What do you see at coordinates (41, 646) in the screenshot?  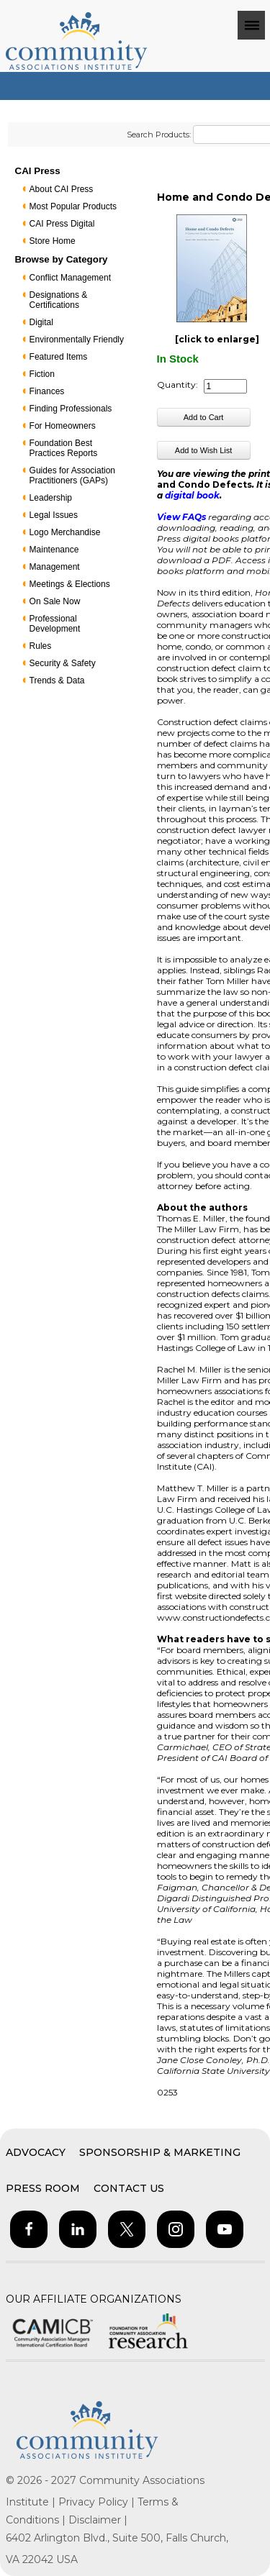 I see `Rules` at bounding box center [41, 646].